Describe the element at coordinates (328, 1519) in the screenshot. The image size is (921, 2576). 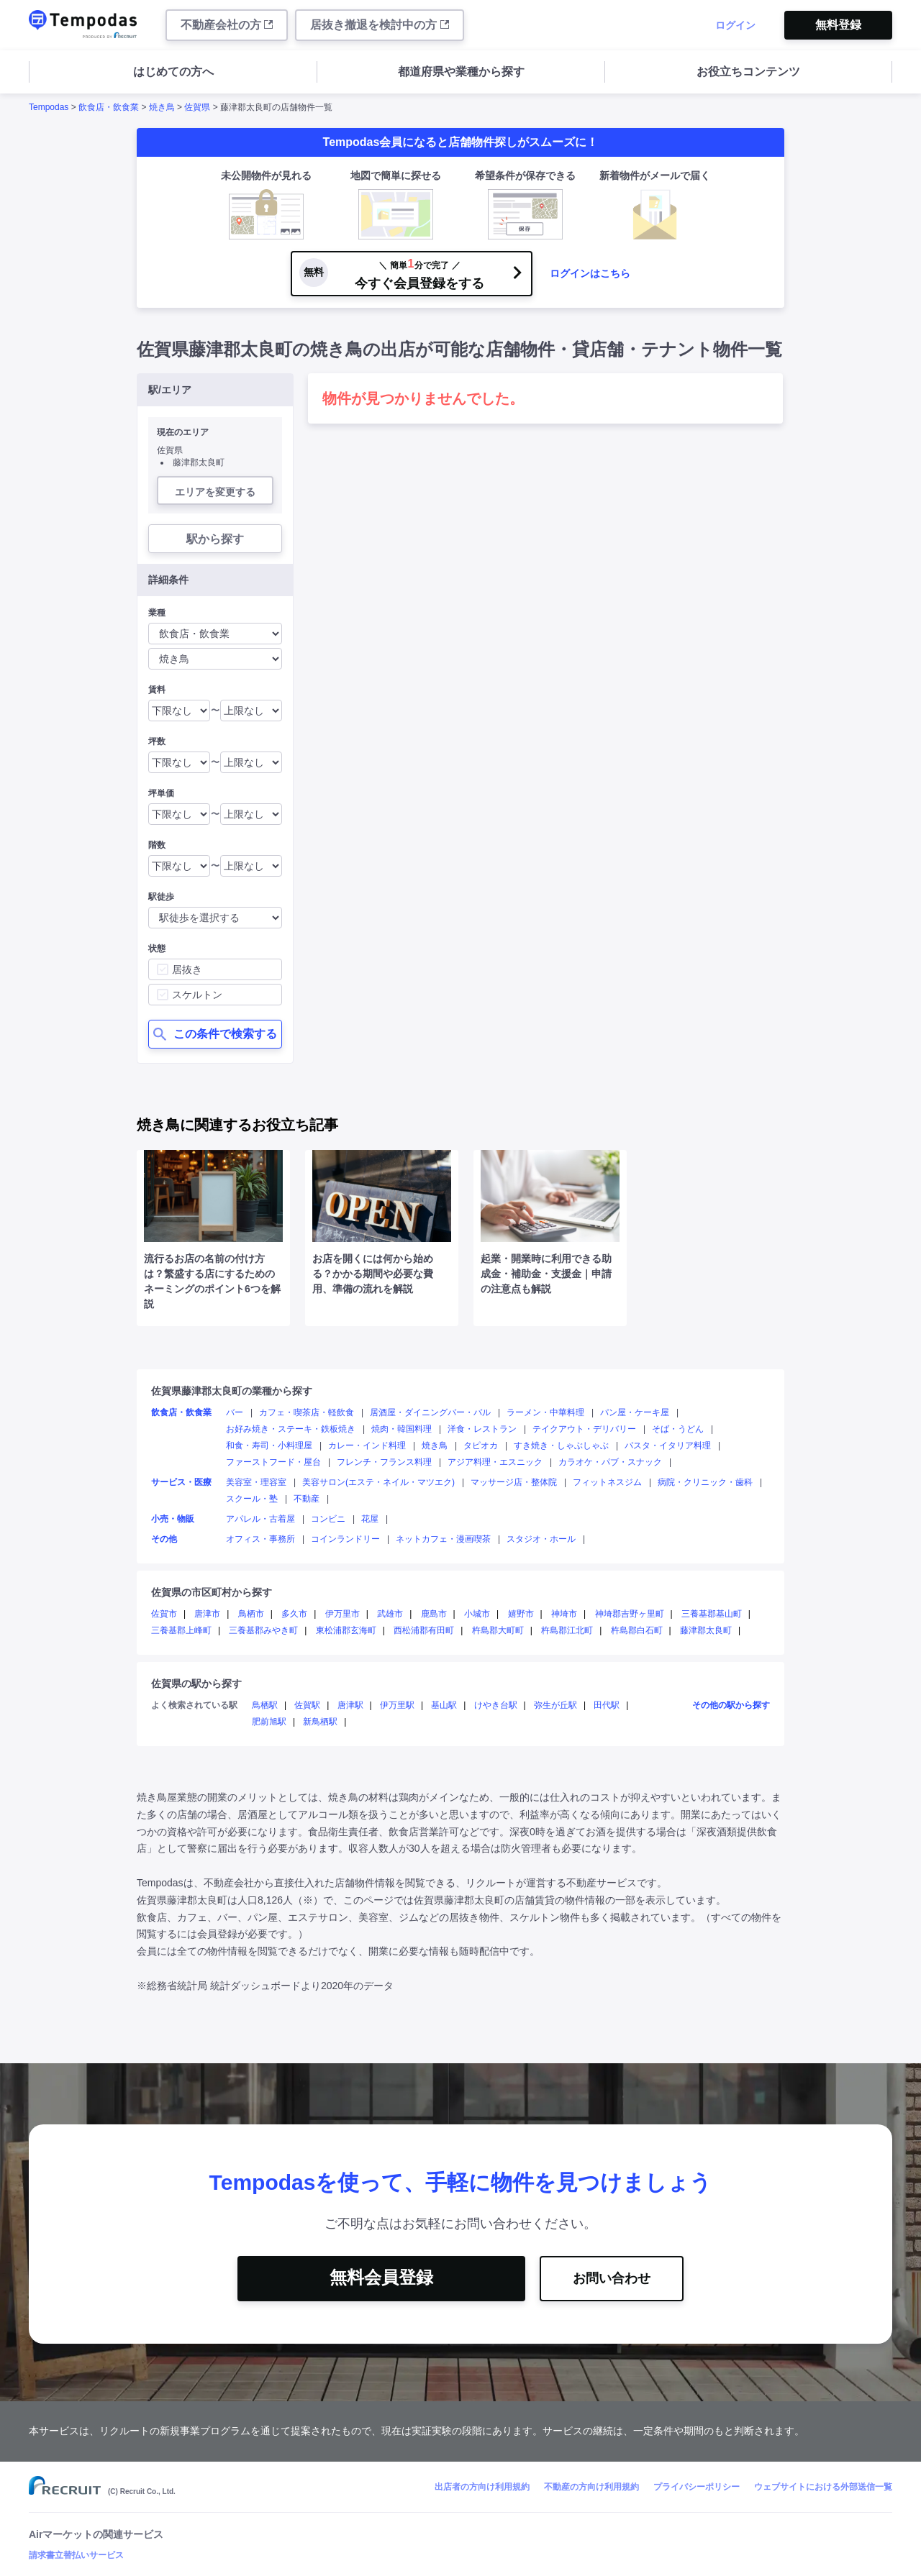
I see `コンビニ` at that location.